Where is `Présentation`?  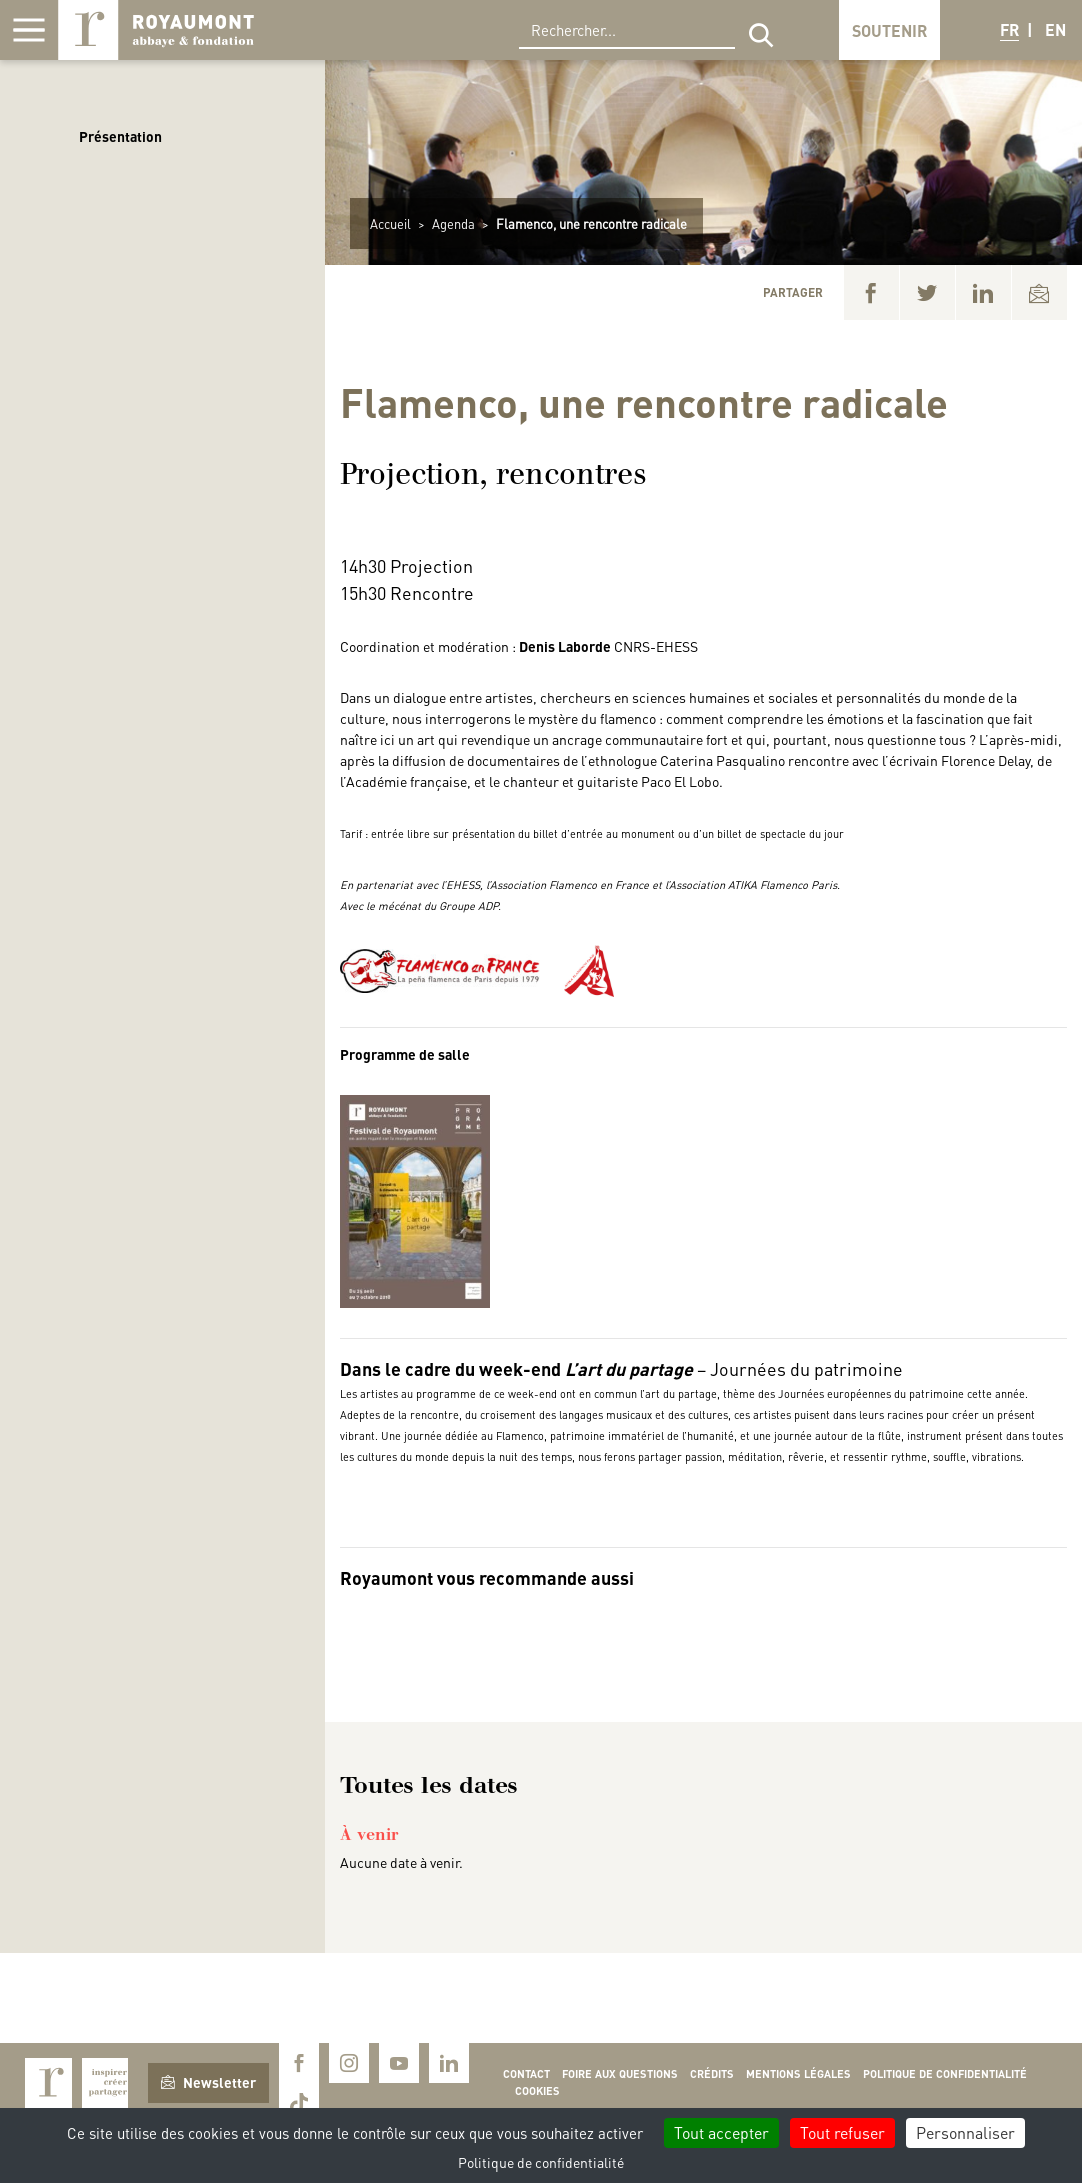 Présentation is located at coordinates (120, 136).